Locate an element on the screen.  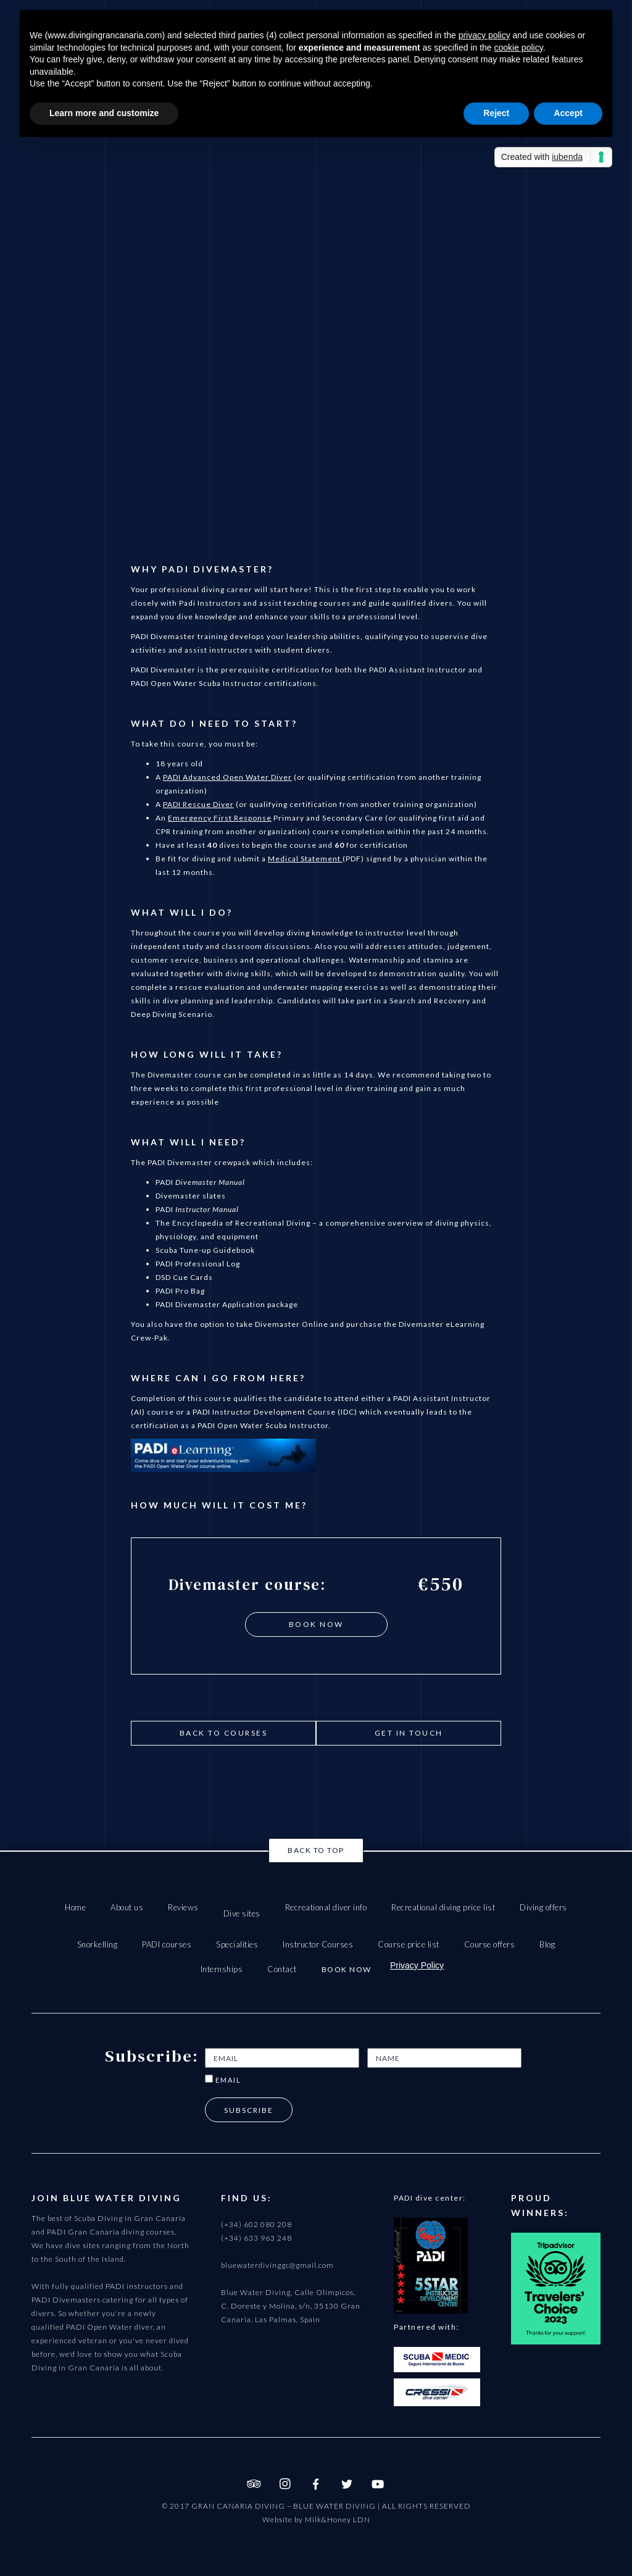
PADI Advanced Open Water Diver is located at coordinates (227, 777).